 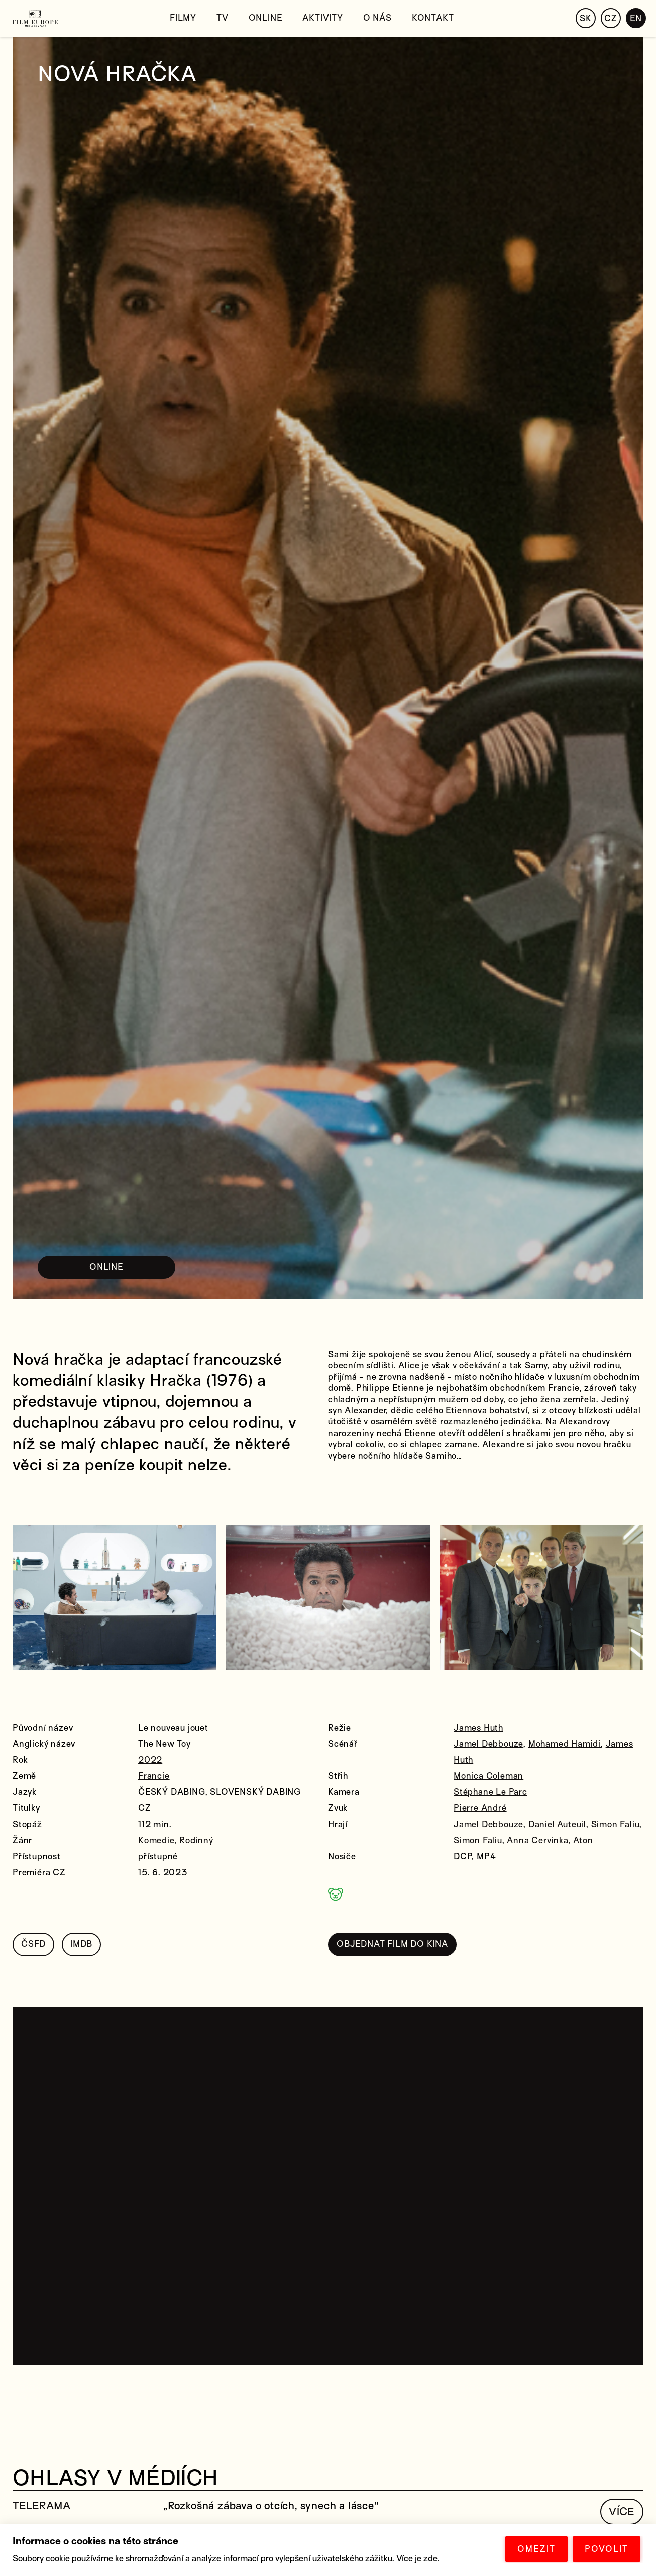 What do you see at coordinates (564, 1744) in the screenshot?
I see `Mohamed Hamidi` at bounding box center [564, 1744].